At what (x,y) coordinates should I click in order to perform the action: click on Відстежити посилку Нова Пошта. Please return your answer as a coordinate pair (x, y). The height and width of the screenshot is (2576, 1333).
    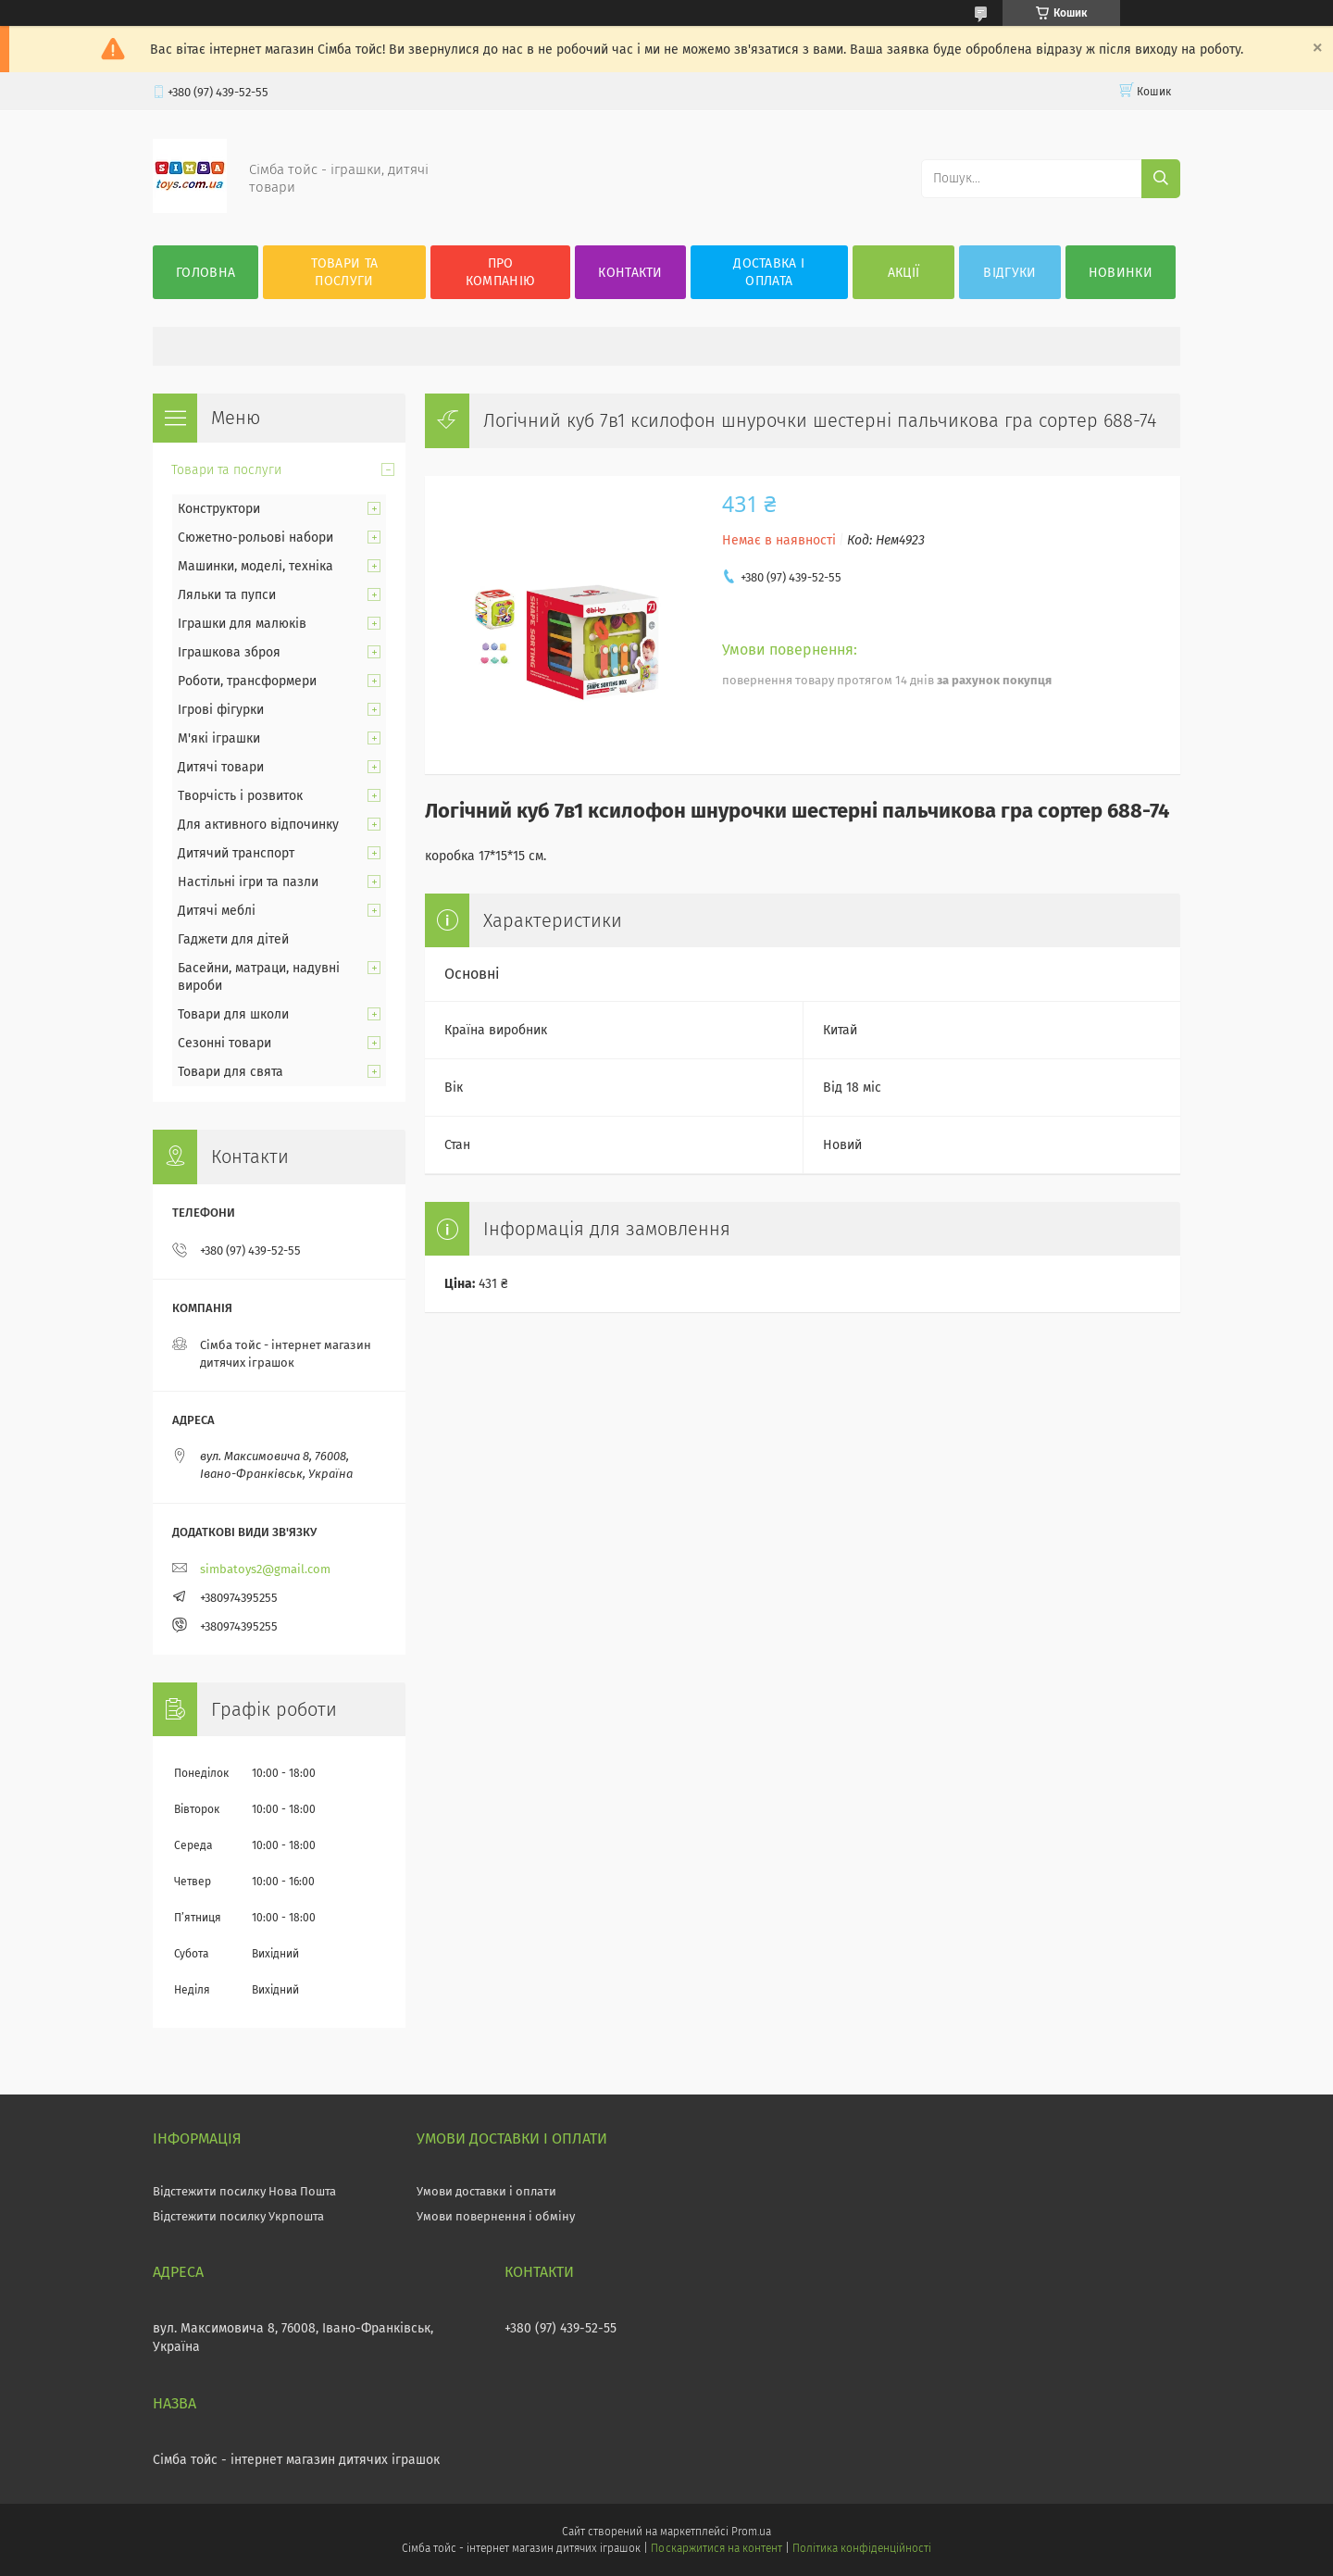
    Looking at the image, I should click on (244, 2191).